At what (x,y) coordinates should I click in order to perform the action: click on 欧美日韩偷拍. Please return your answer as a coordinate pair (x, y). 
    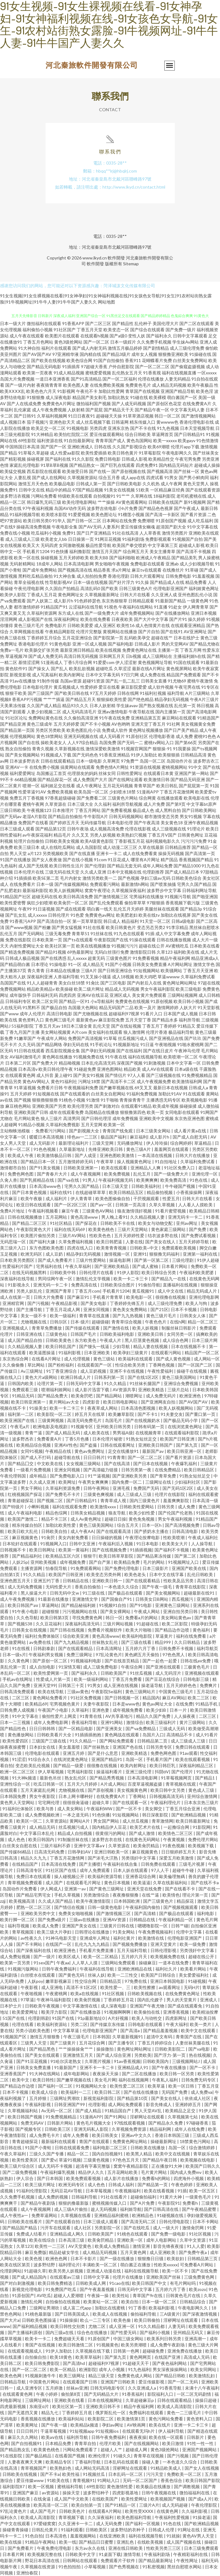
    Looking at the image, I should click on (147, 2320).